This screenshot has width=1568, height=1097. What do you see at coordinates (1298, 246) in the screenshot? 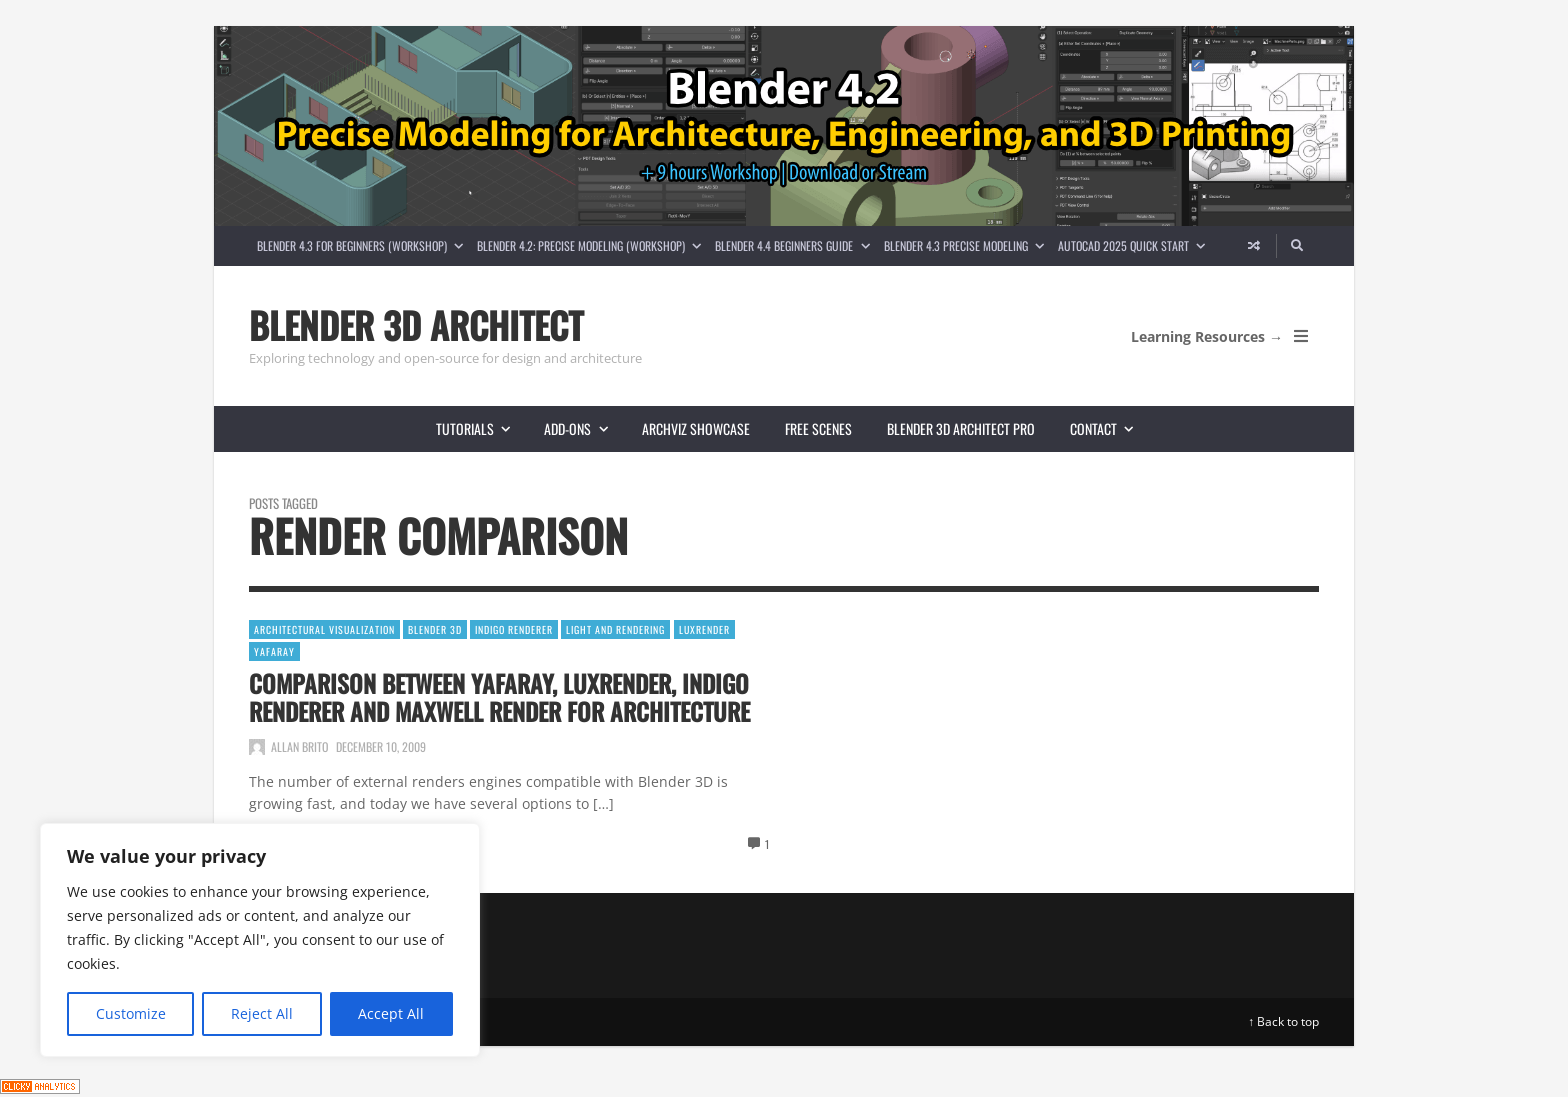
I see `[Search]` at bounding box center [1298, 246].